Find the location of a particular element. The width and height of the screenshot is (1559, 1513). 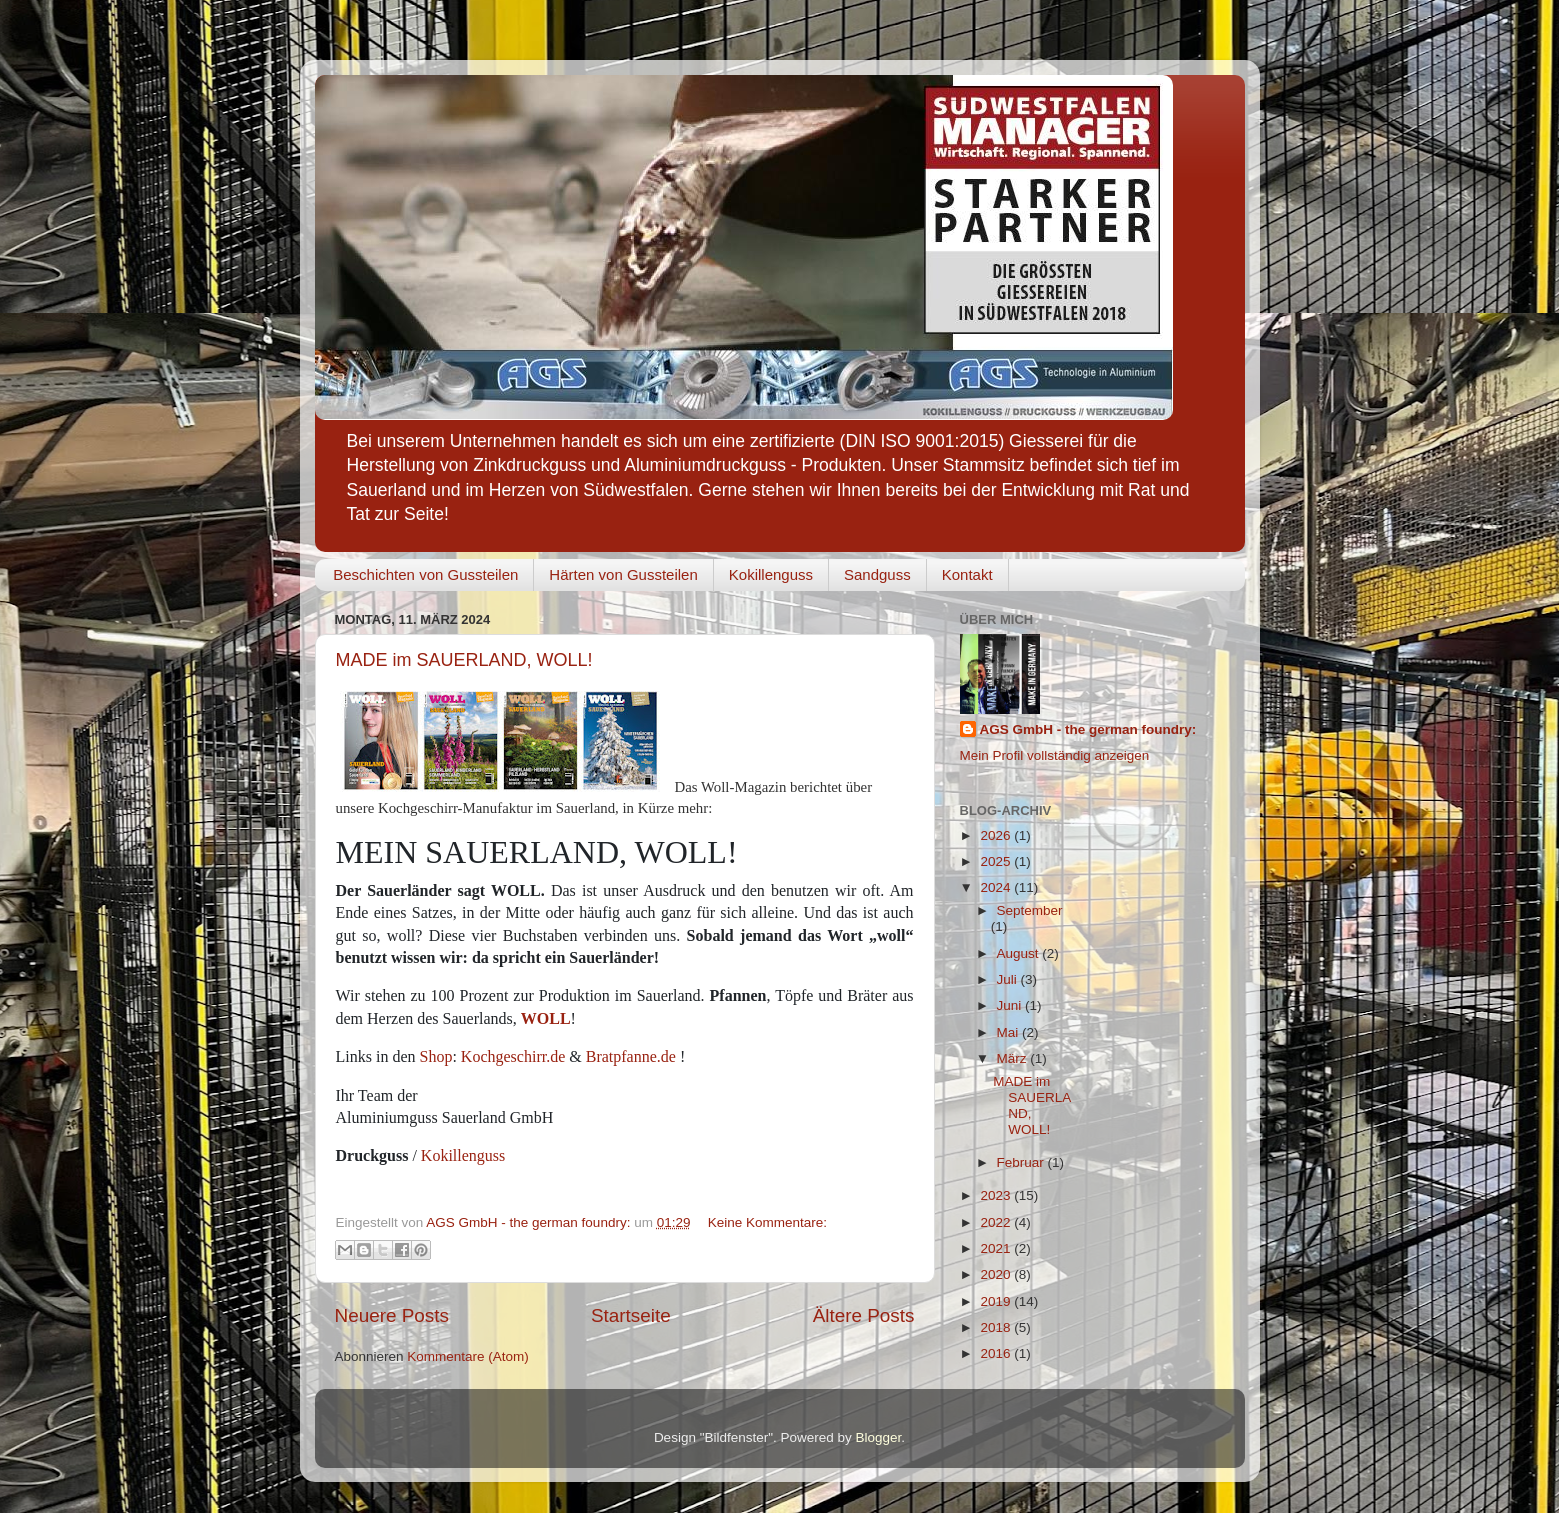

Shop is located at coordinates (436, 1056).